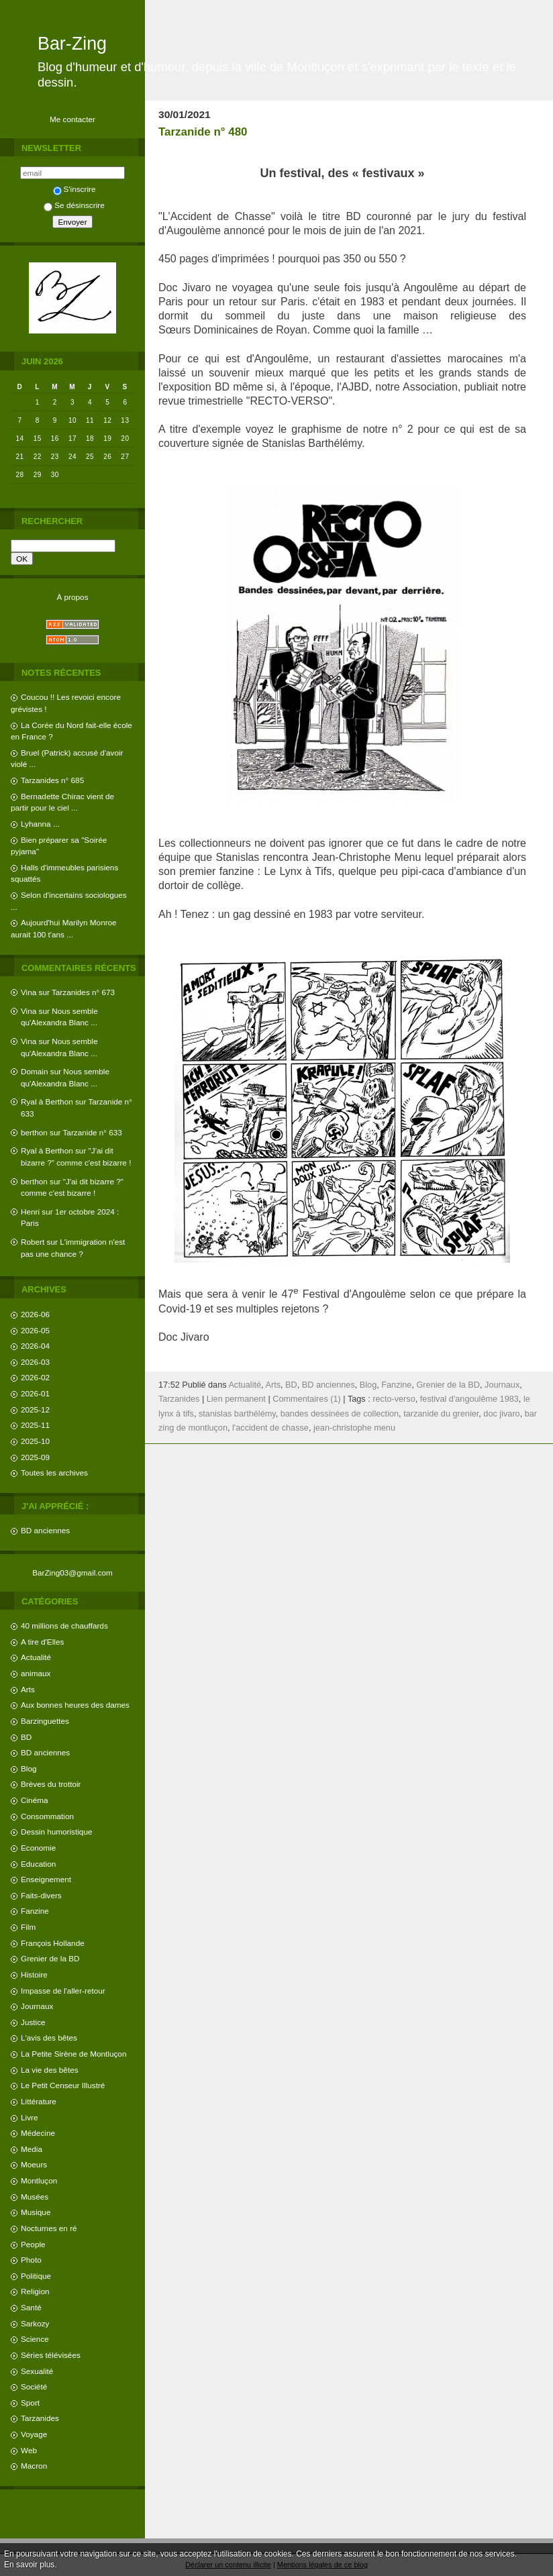 This screenshot has height=2576, width=553. I want to click on Impasse de l'aller-retour, so click(63, 1990).